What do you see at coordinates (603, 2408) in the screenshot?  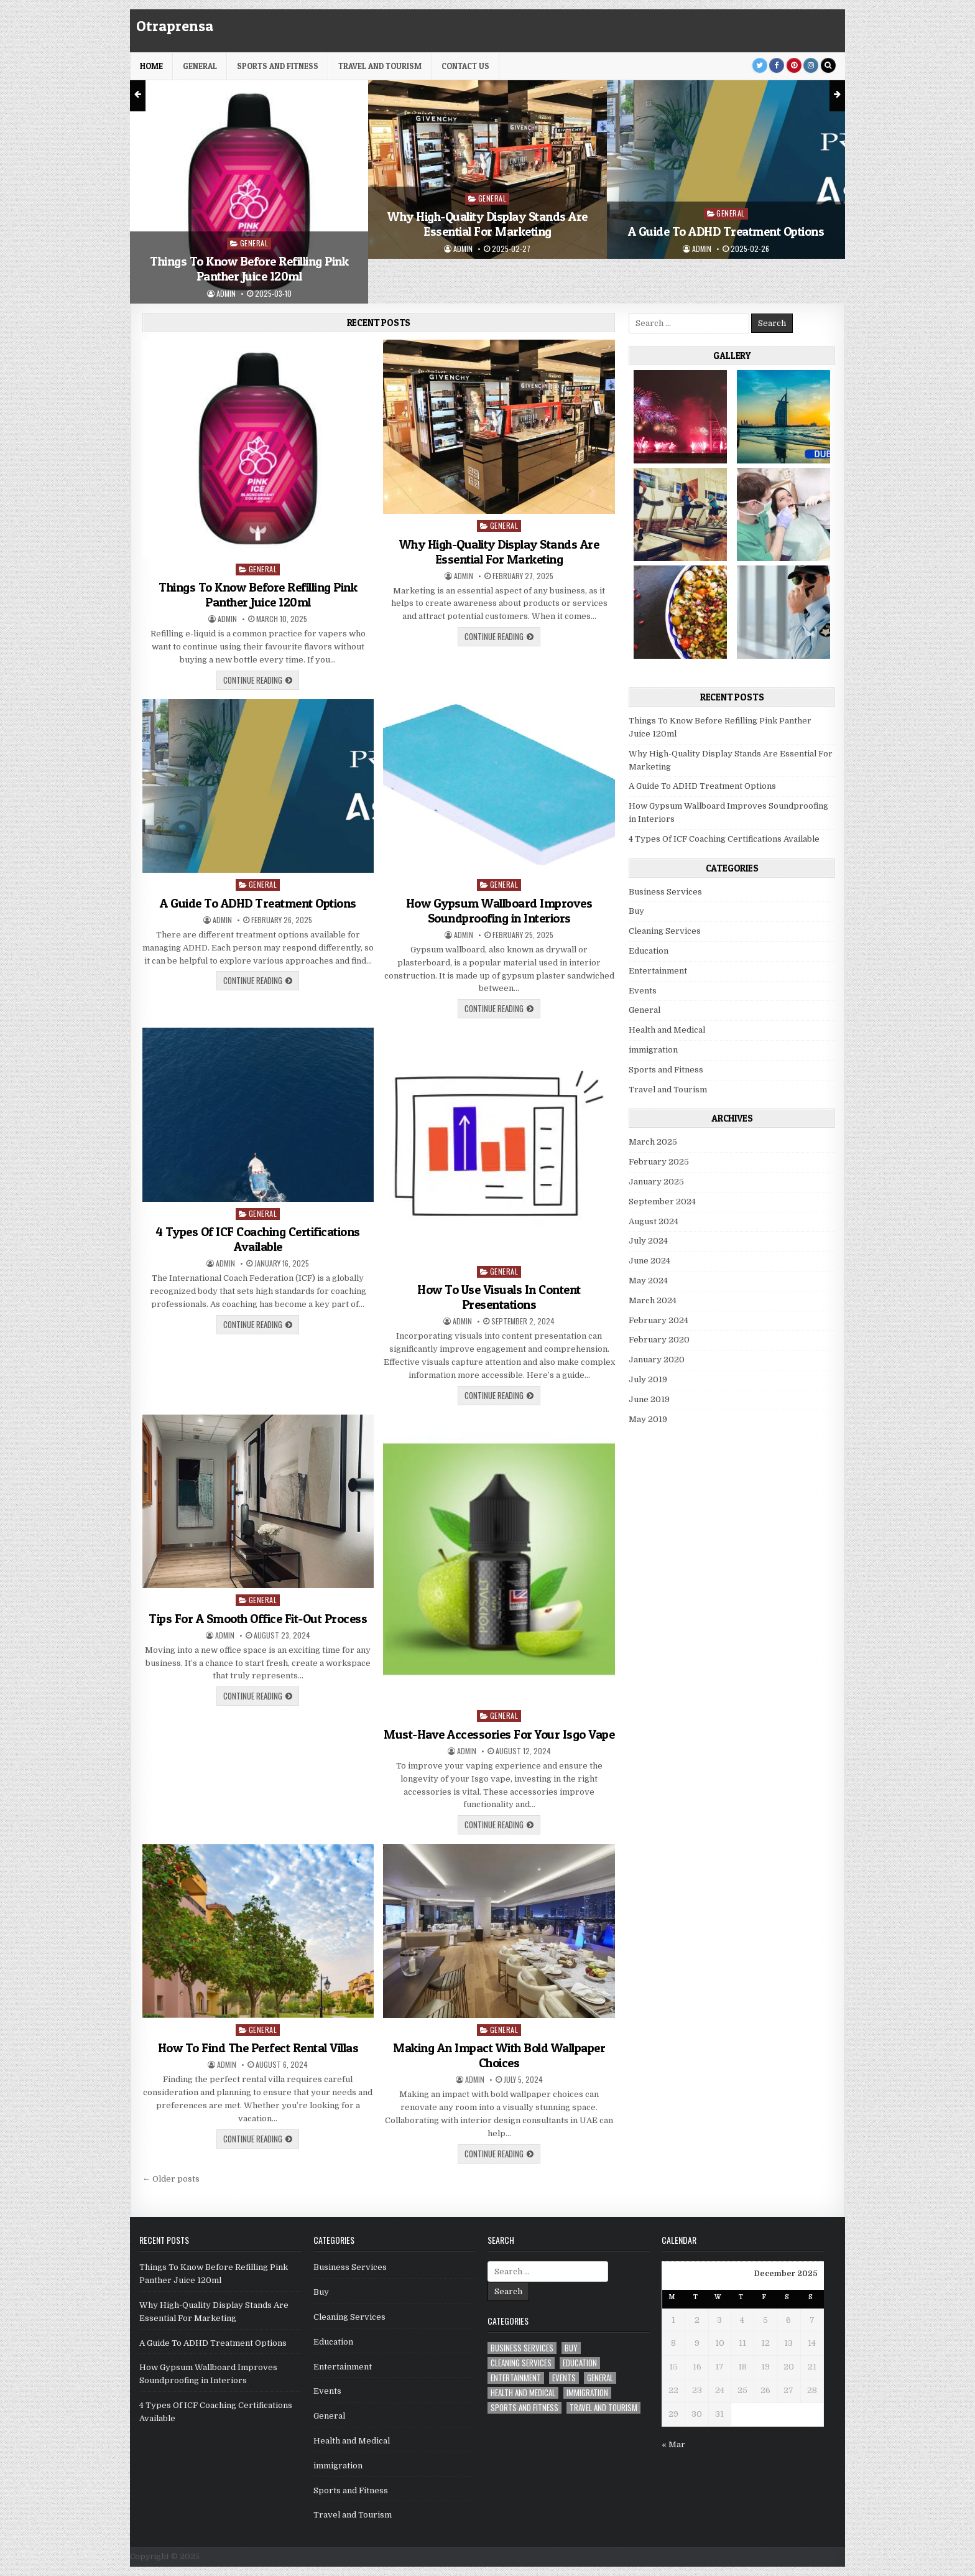 I see `Travel and Tourism [Travel and Tourism (1 item)]` at bounding box center [603, 2408].